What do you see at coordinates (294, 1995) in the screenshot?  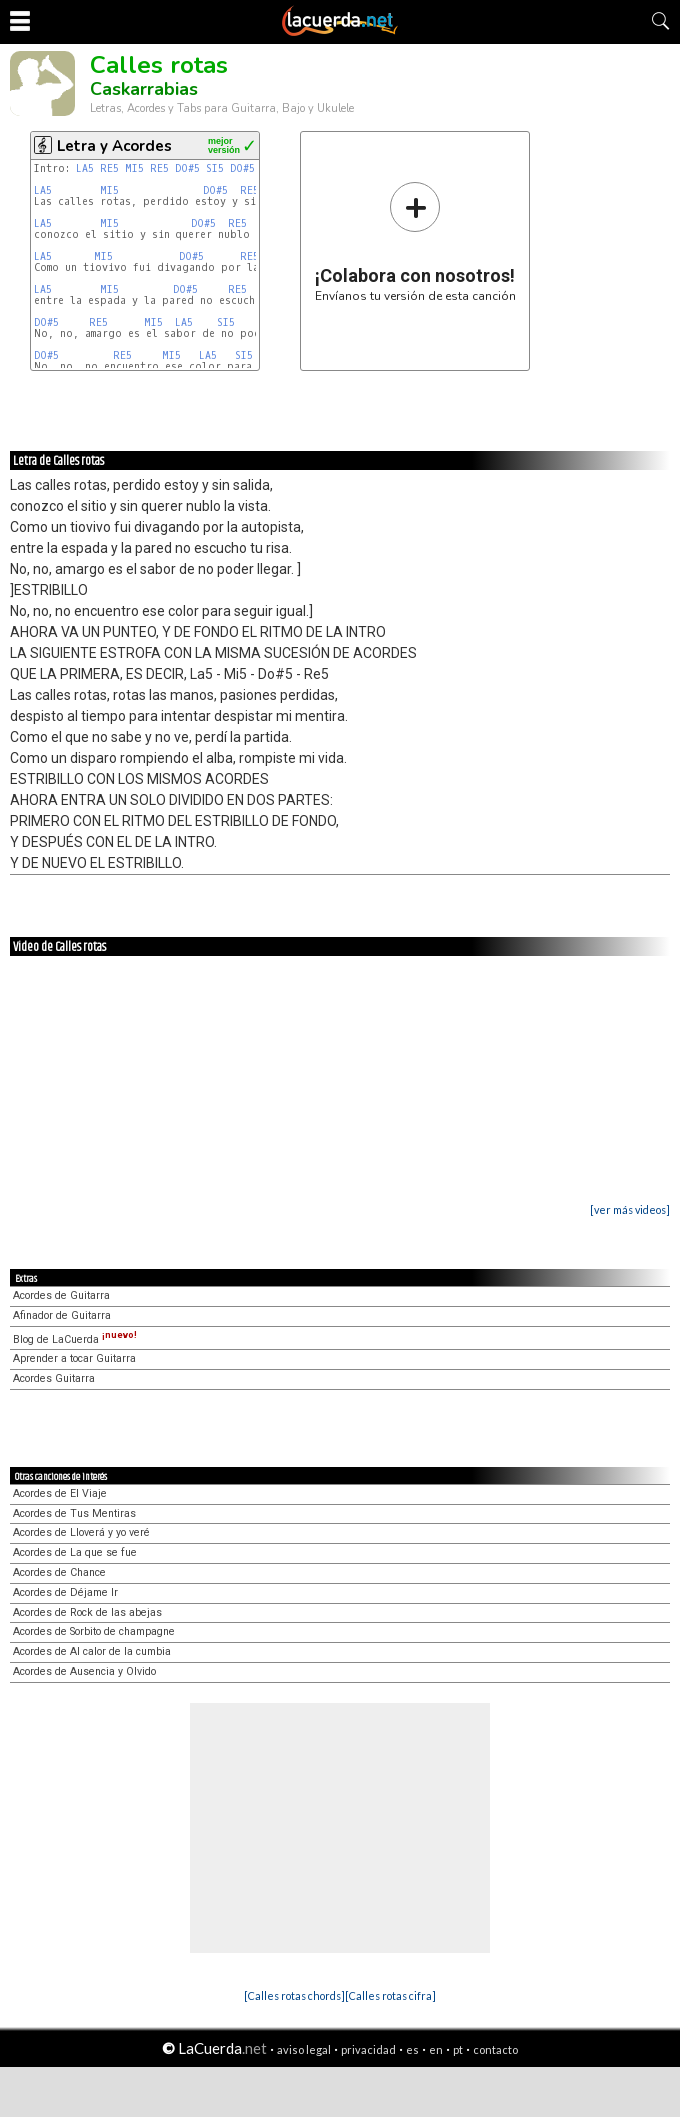 I see `[Calles rotas chords]` at bounding box center [294, 1995].